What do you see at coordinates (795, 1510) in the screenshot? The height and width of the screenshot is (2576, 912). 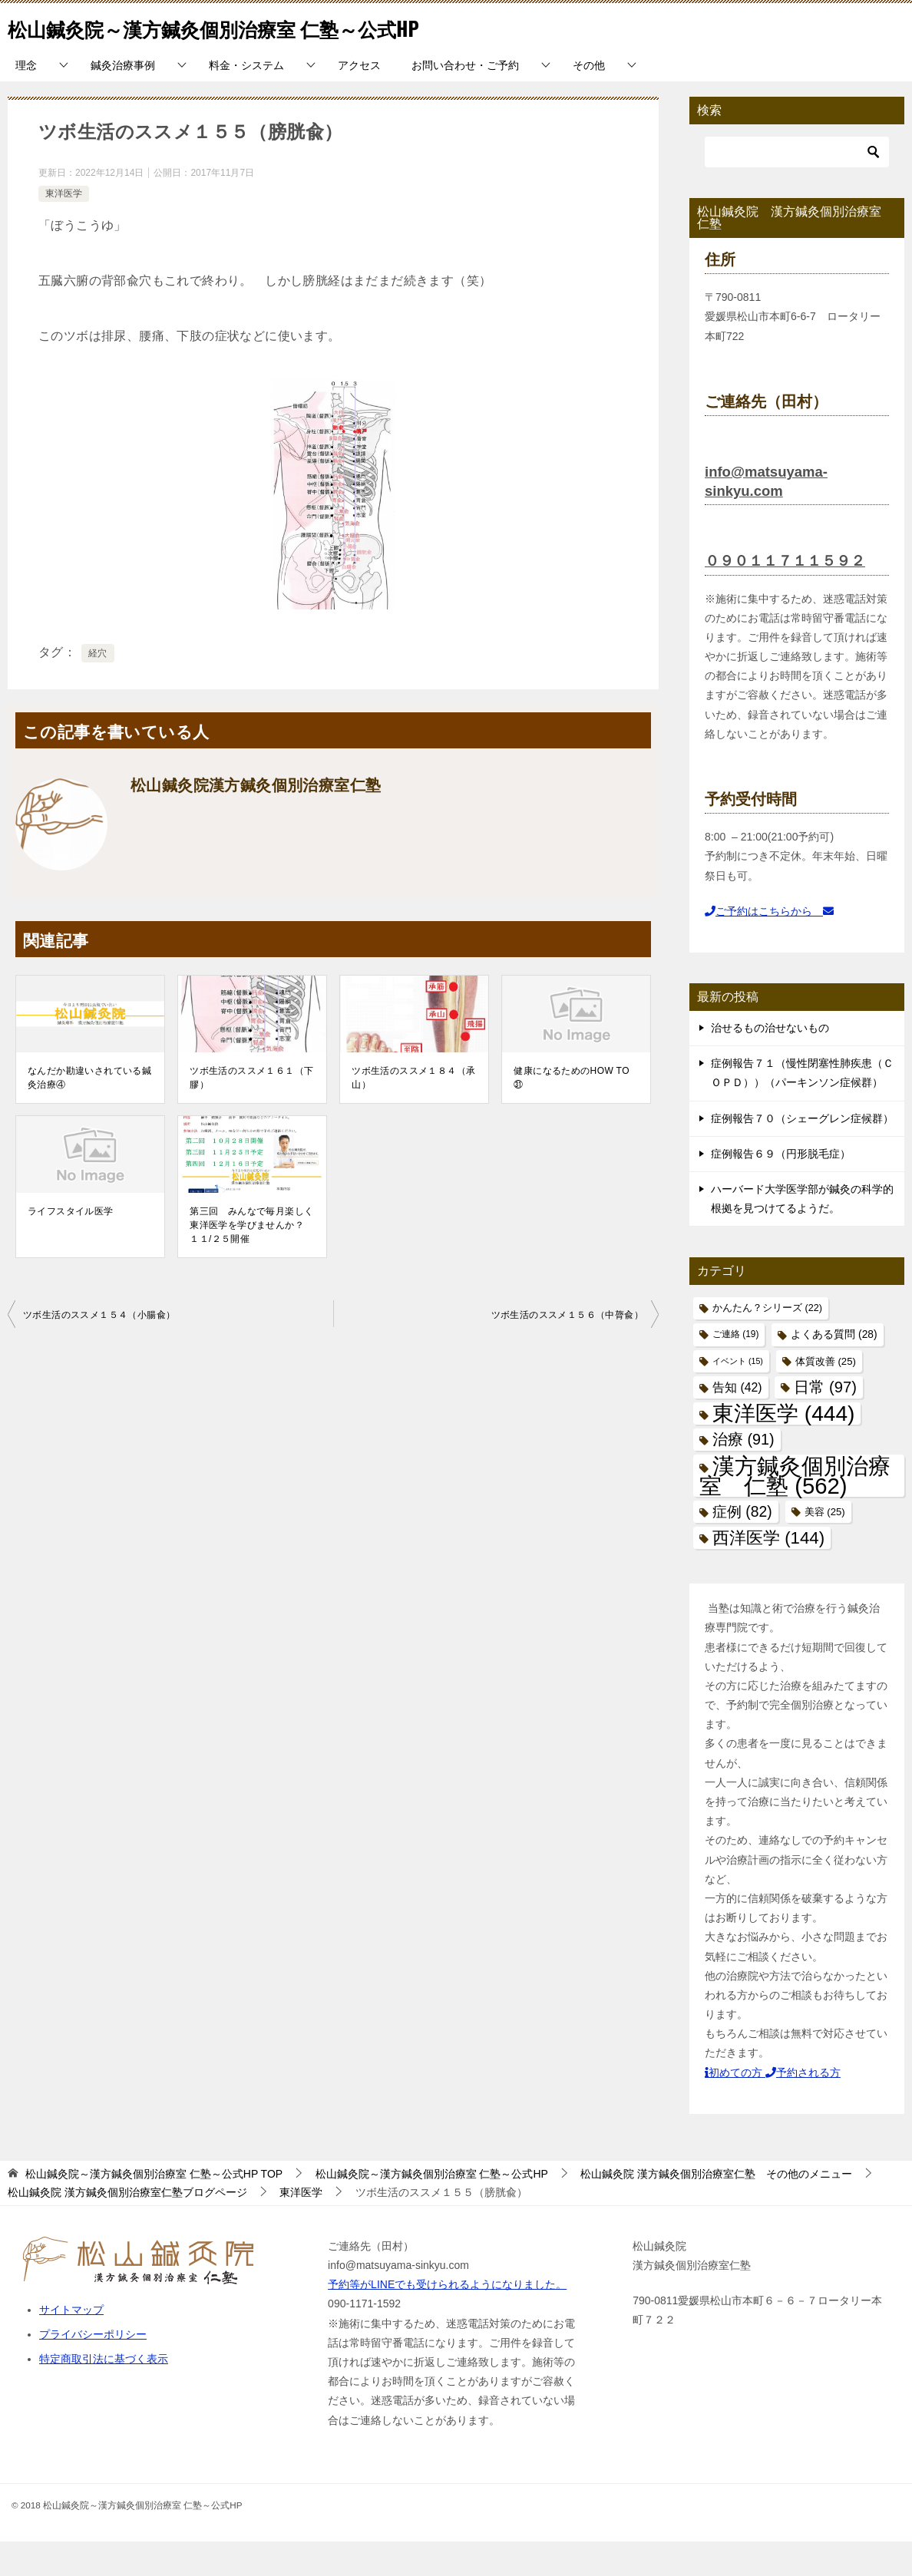 I see `漢方鍼灸個別治療室 仁塾 [漢方鍼灸個別治療室 仁塾 (562個の項目)]` at bounding box center [795, 1510].